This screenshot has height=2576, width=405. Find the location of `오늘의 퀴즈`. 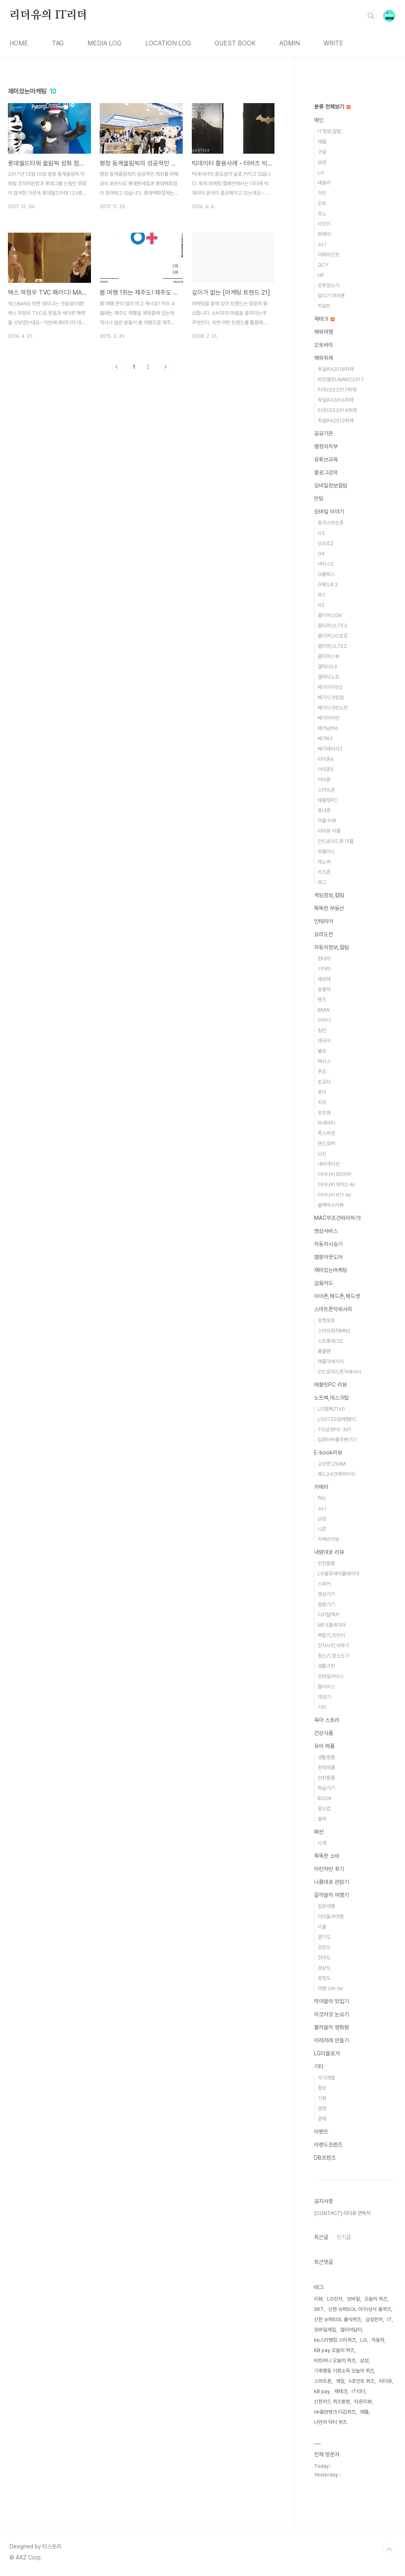

오늘의 퀴즈 is located at coordinates (375, 2299).